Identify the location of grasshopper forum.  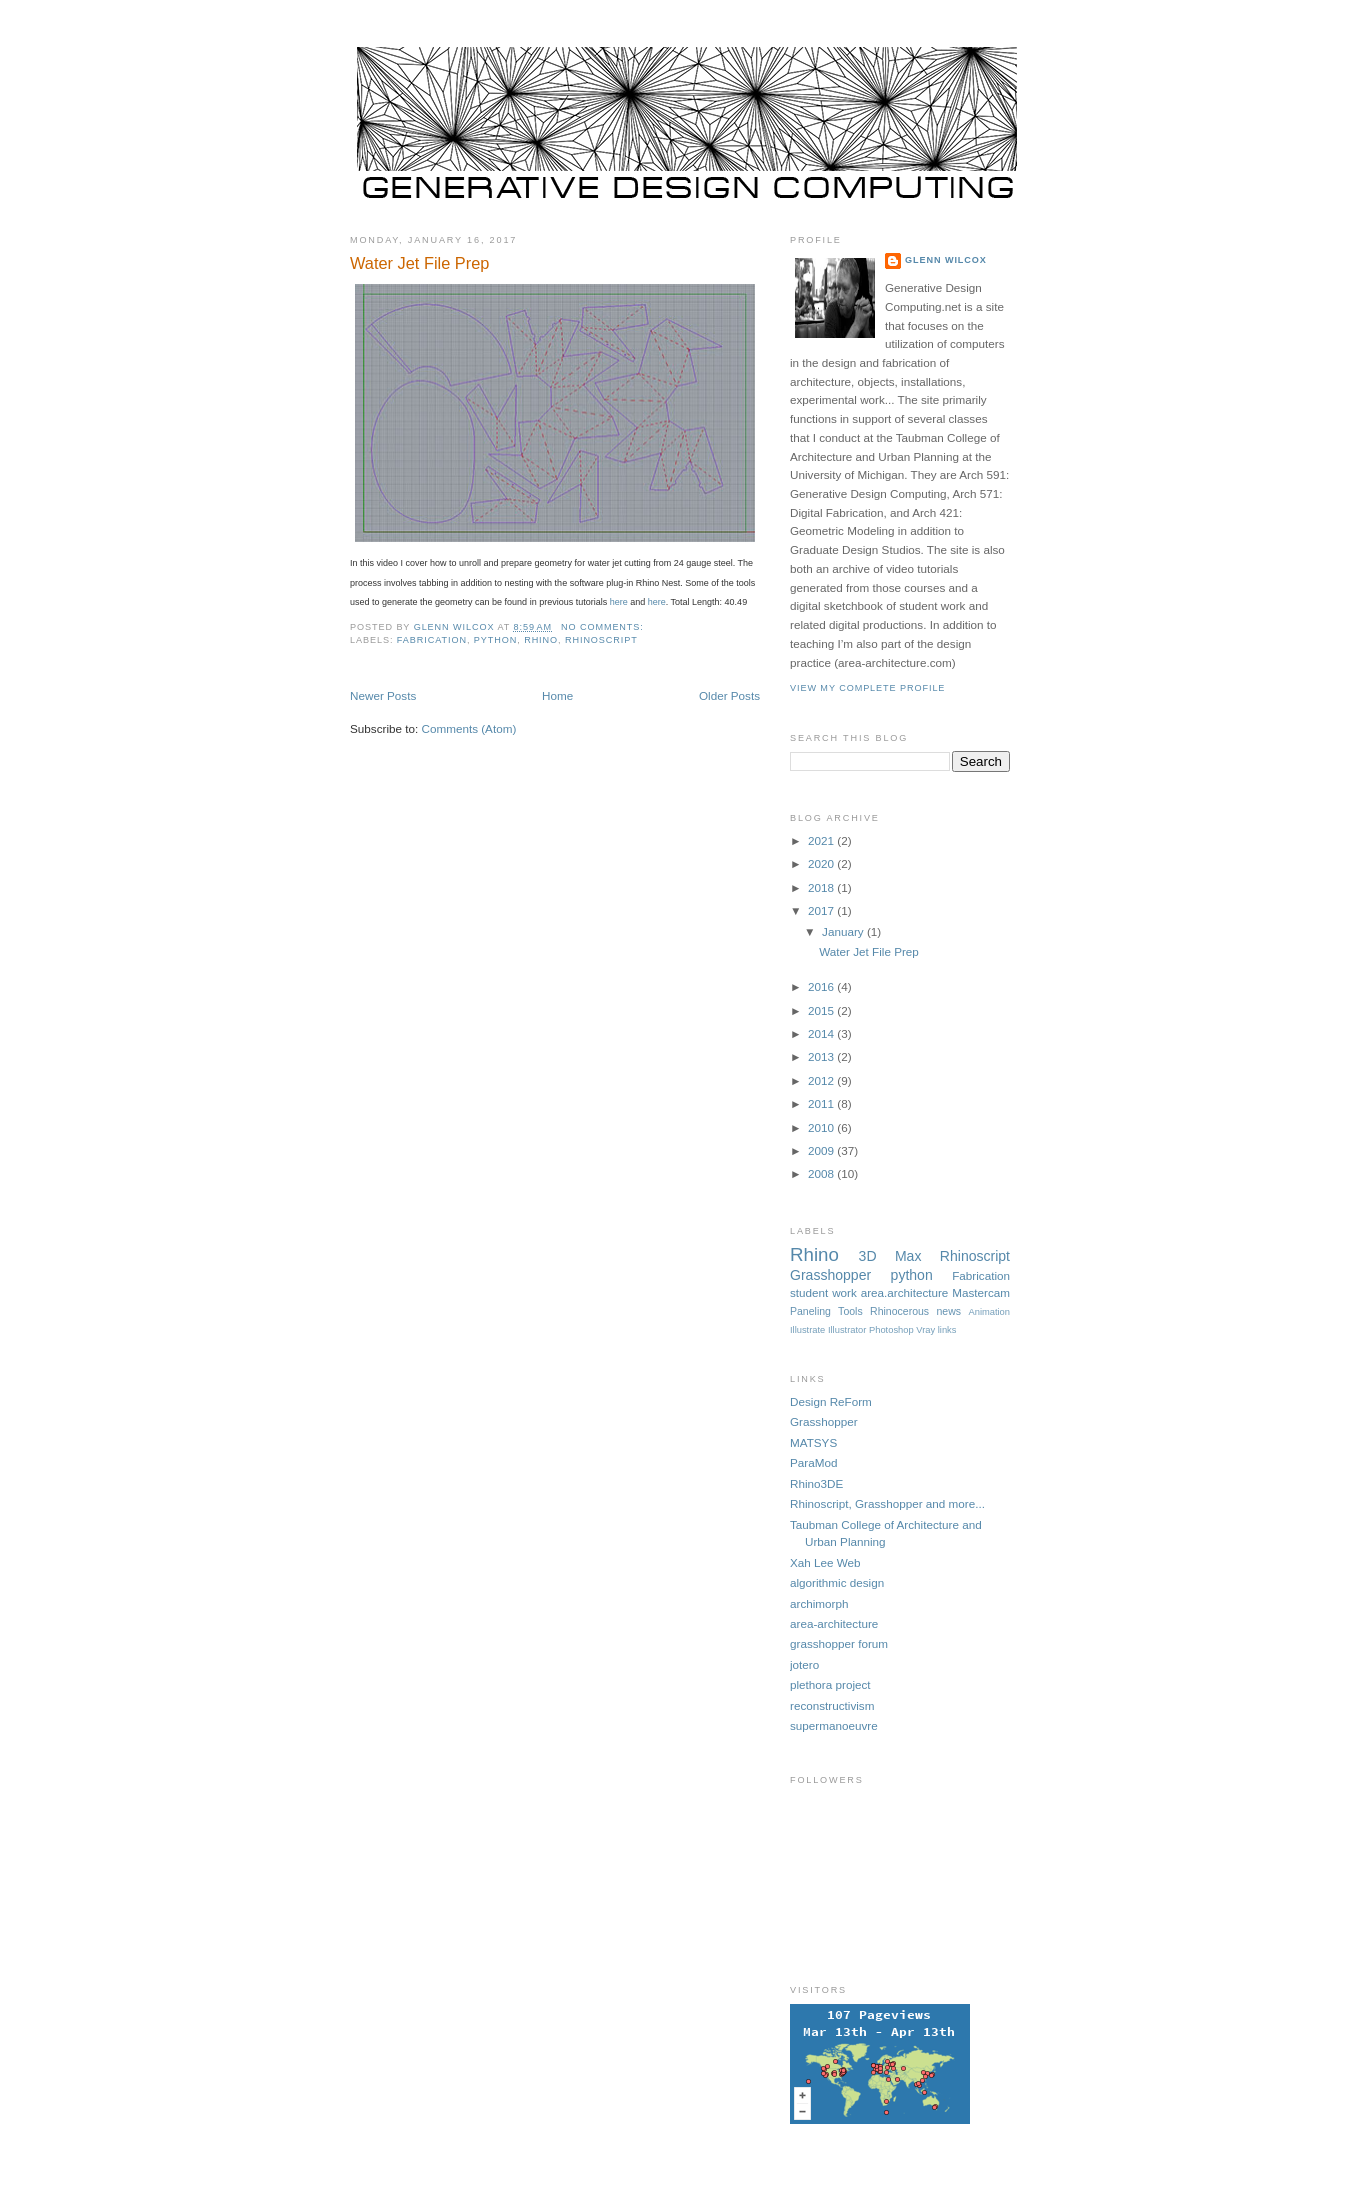
(839, 1643).